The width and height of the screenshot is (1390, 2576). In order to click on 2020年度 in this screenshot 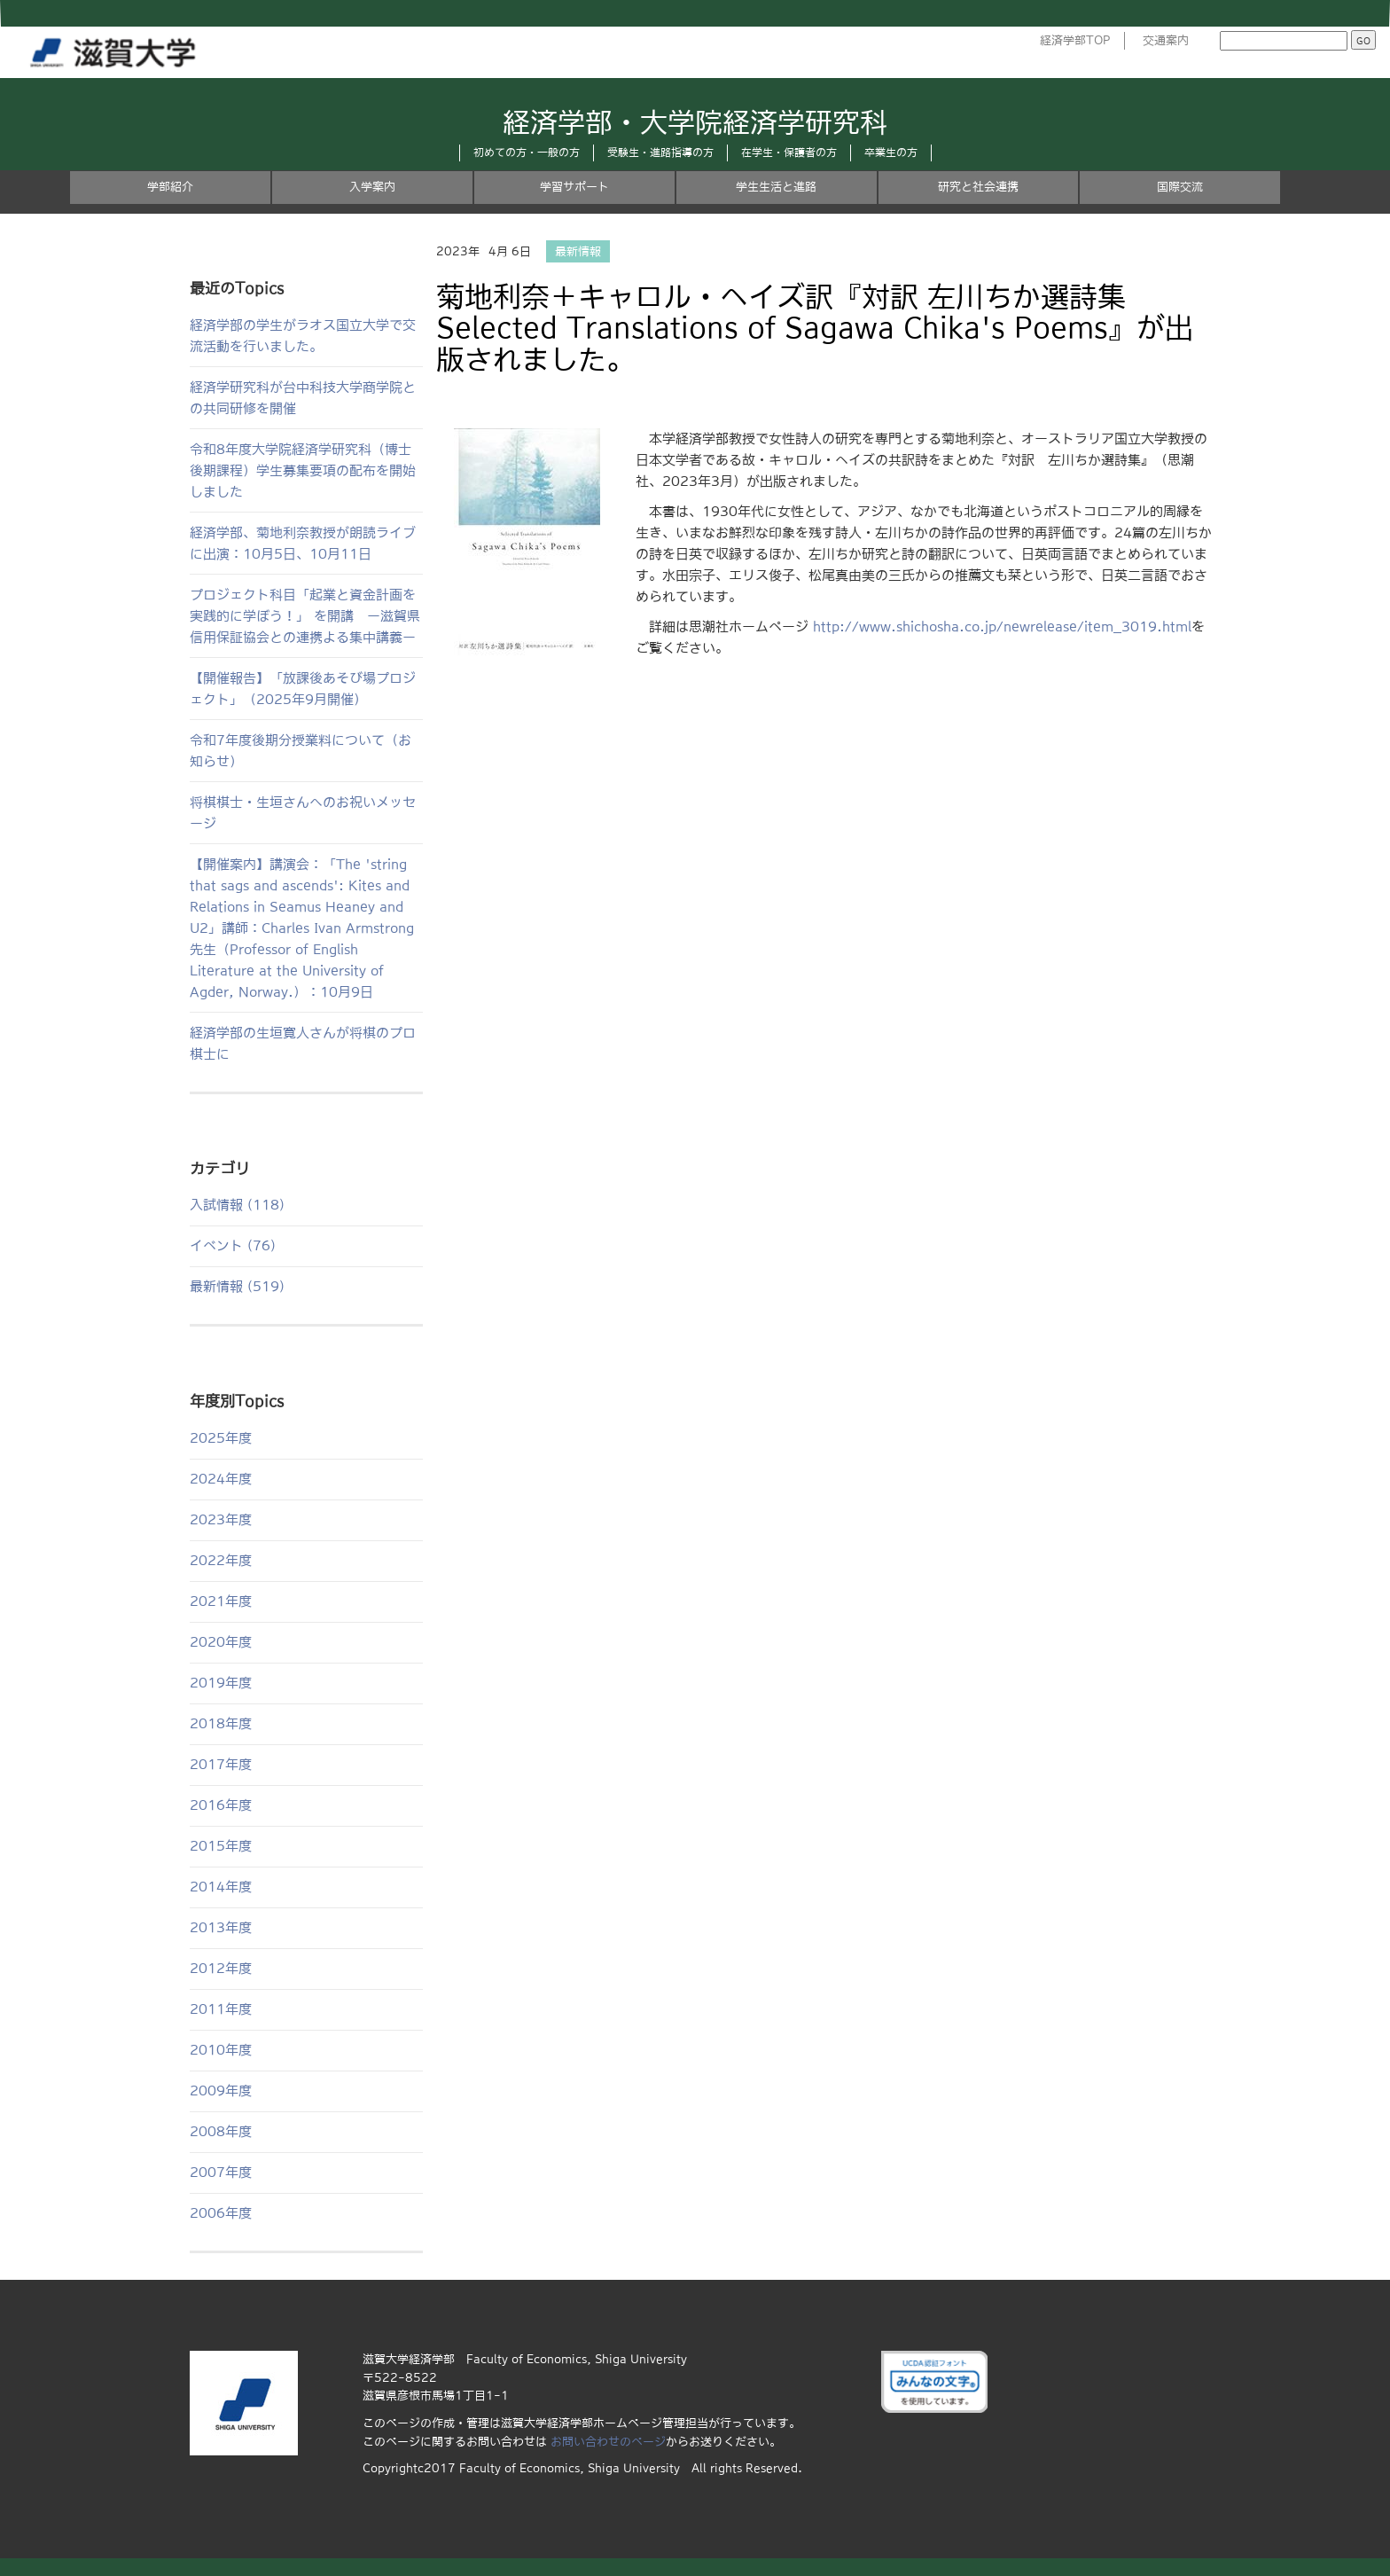, I will do `click(221, 1641)`.